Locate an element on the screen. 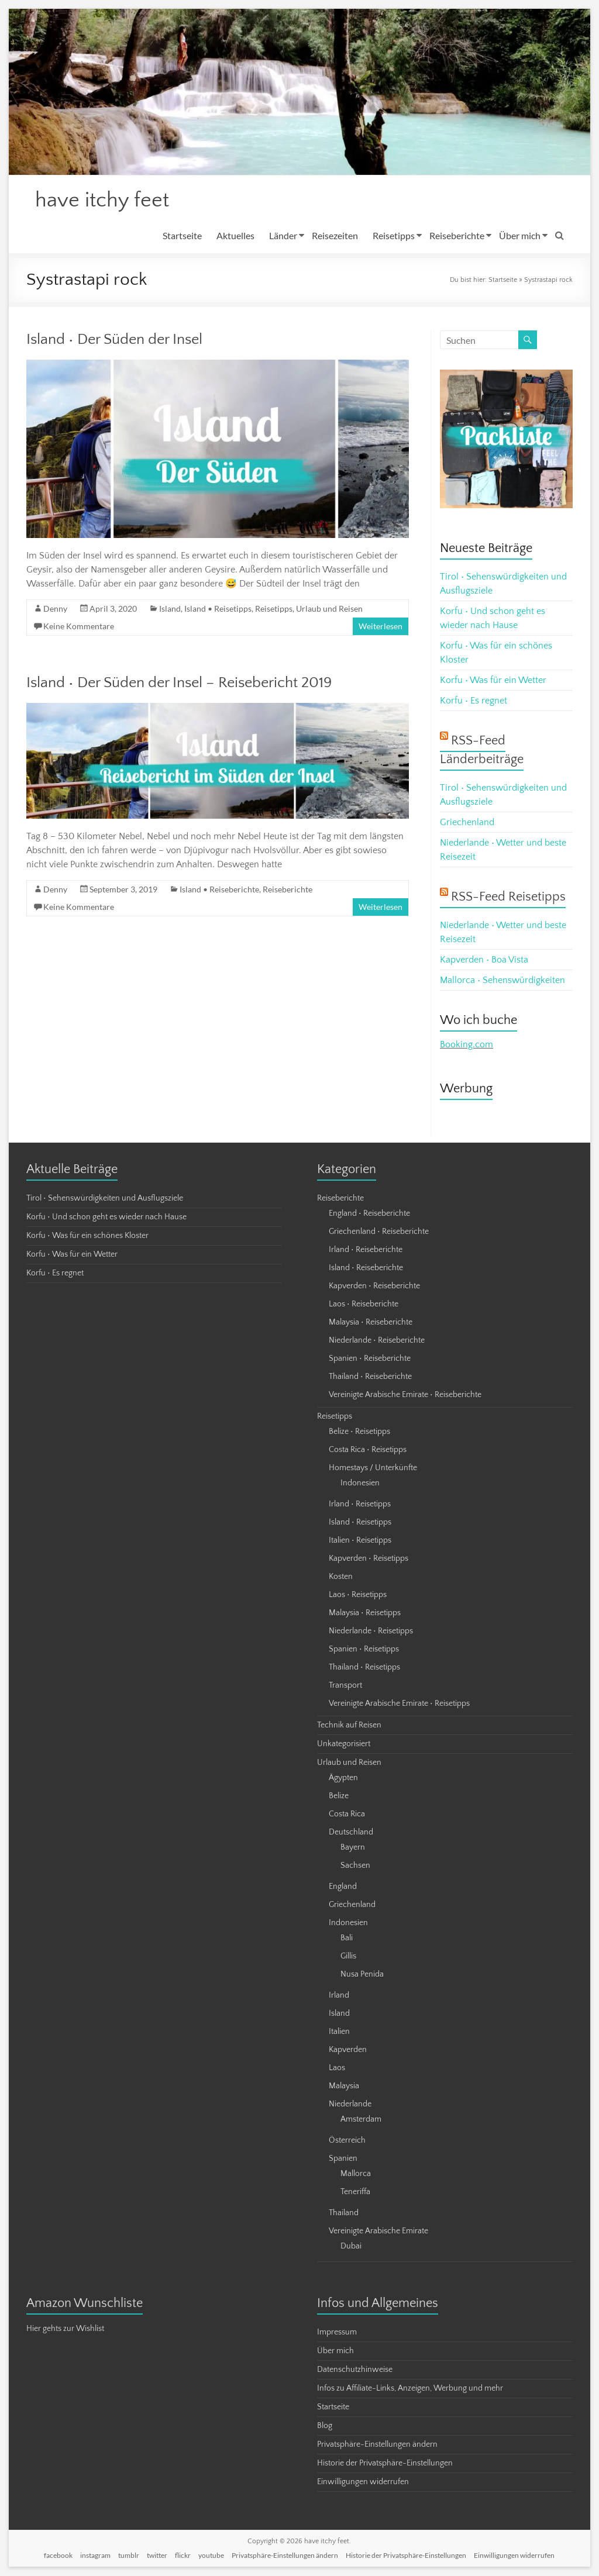 The image size is (599, 2576). Nusa Penida is located at coordinates (362, 1975).